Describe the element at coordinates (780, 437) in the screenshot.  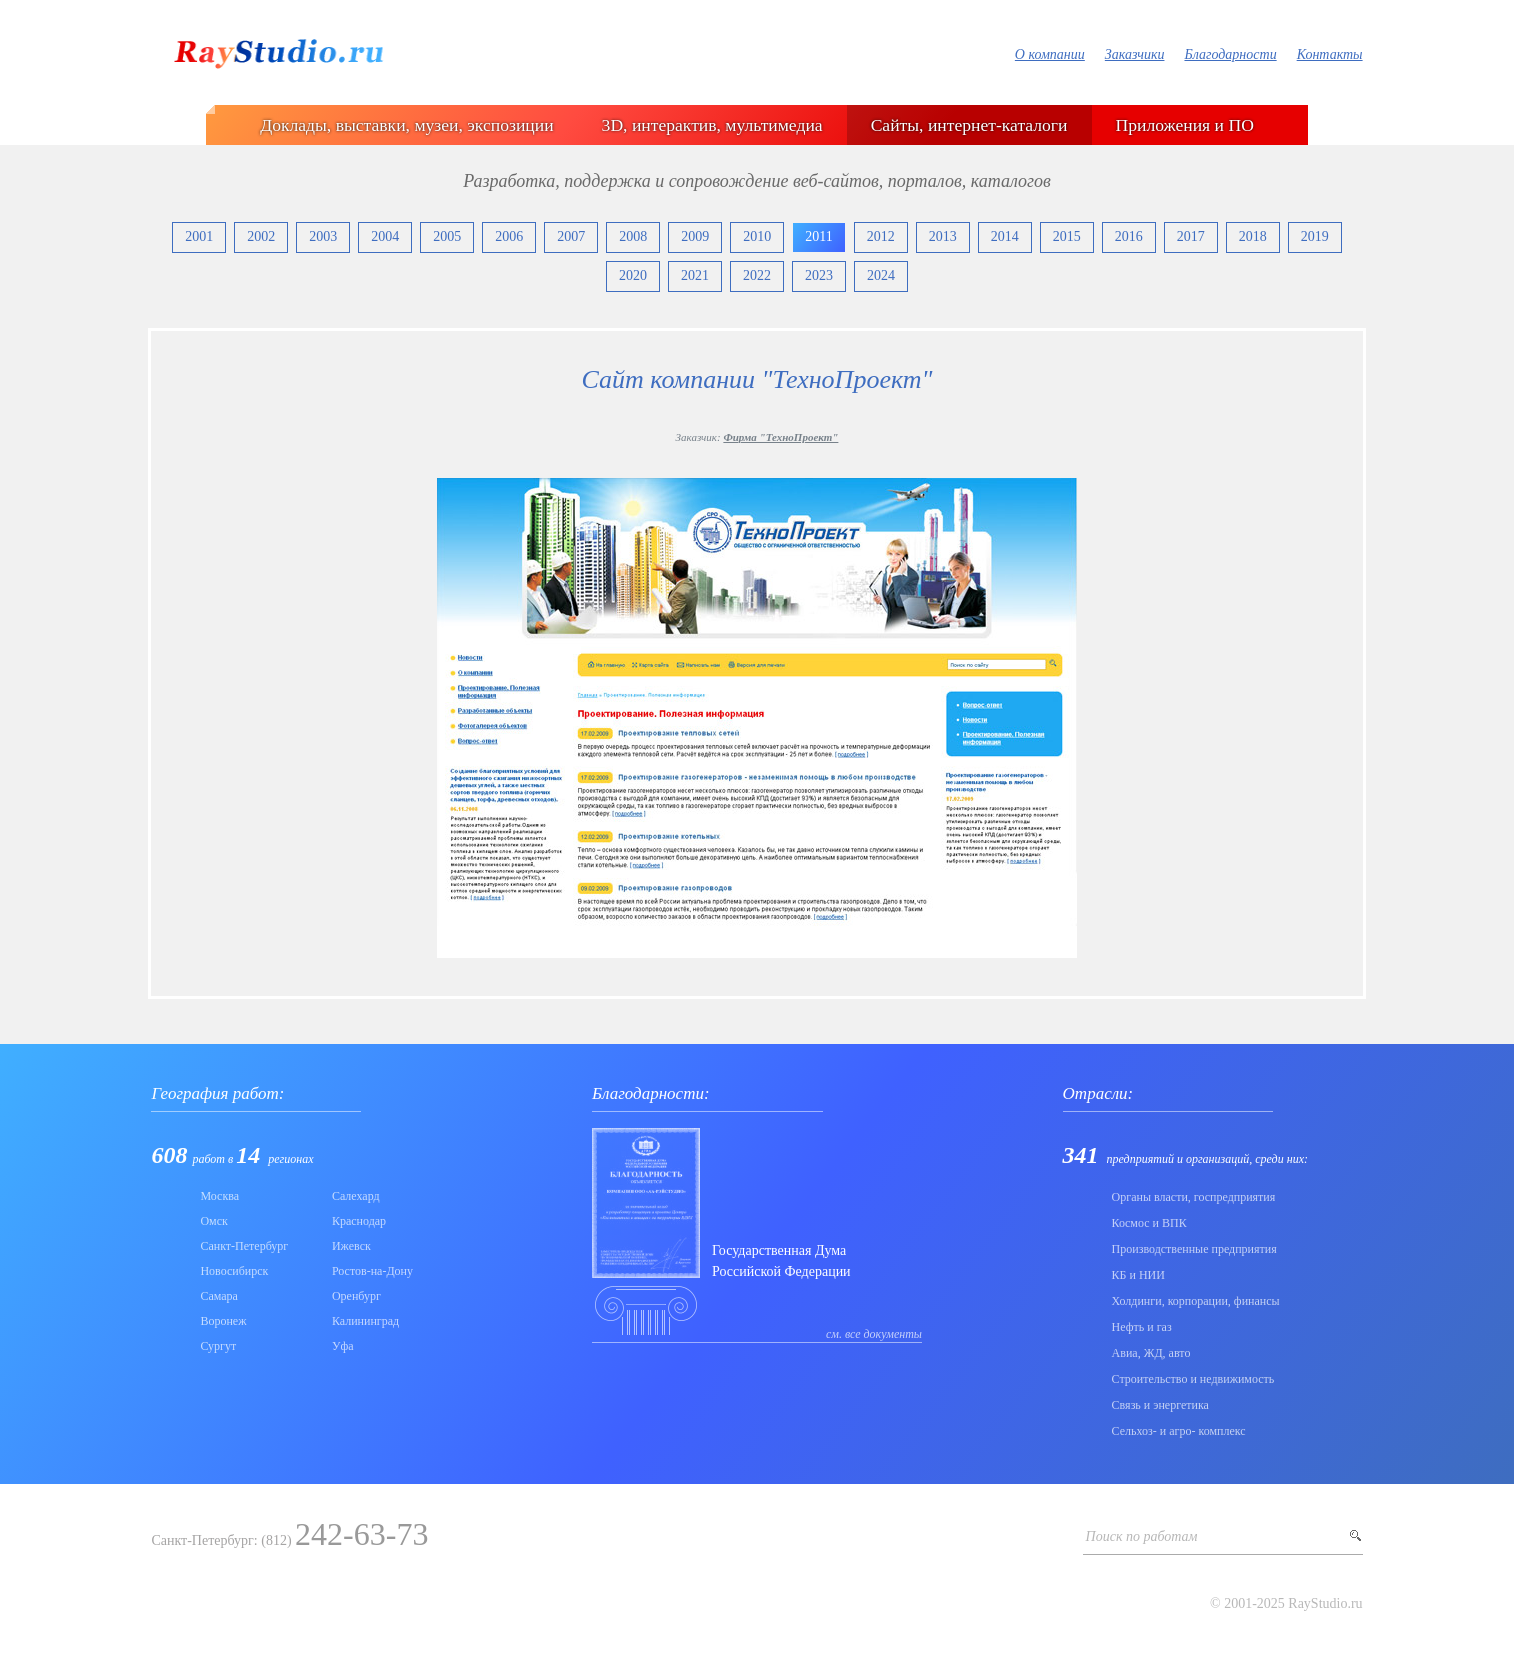
I see `Фирма "ТехноПроект"` at that location.